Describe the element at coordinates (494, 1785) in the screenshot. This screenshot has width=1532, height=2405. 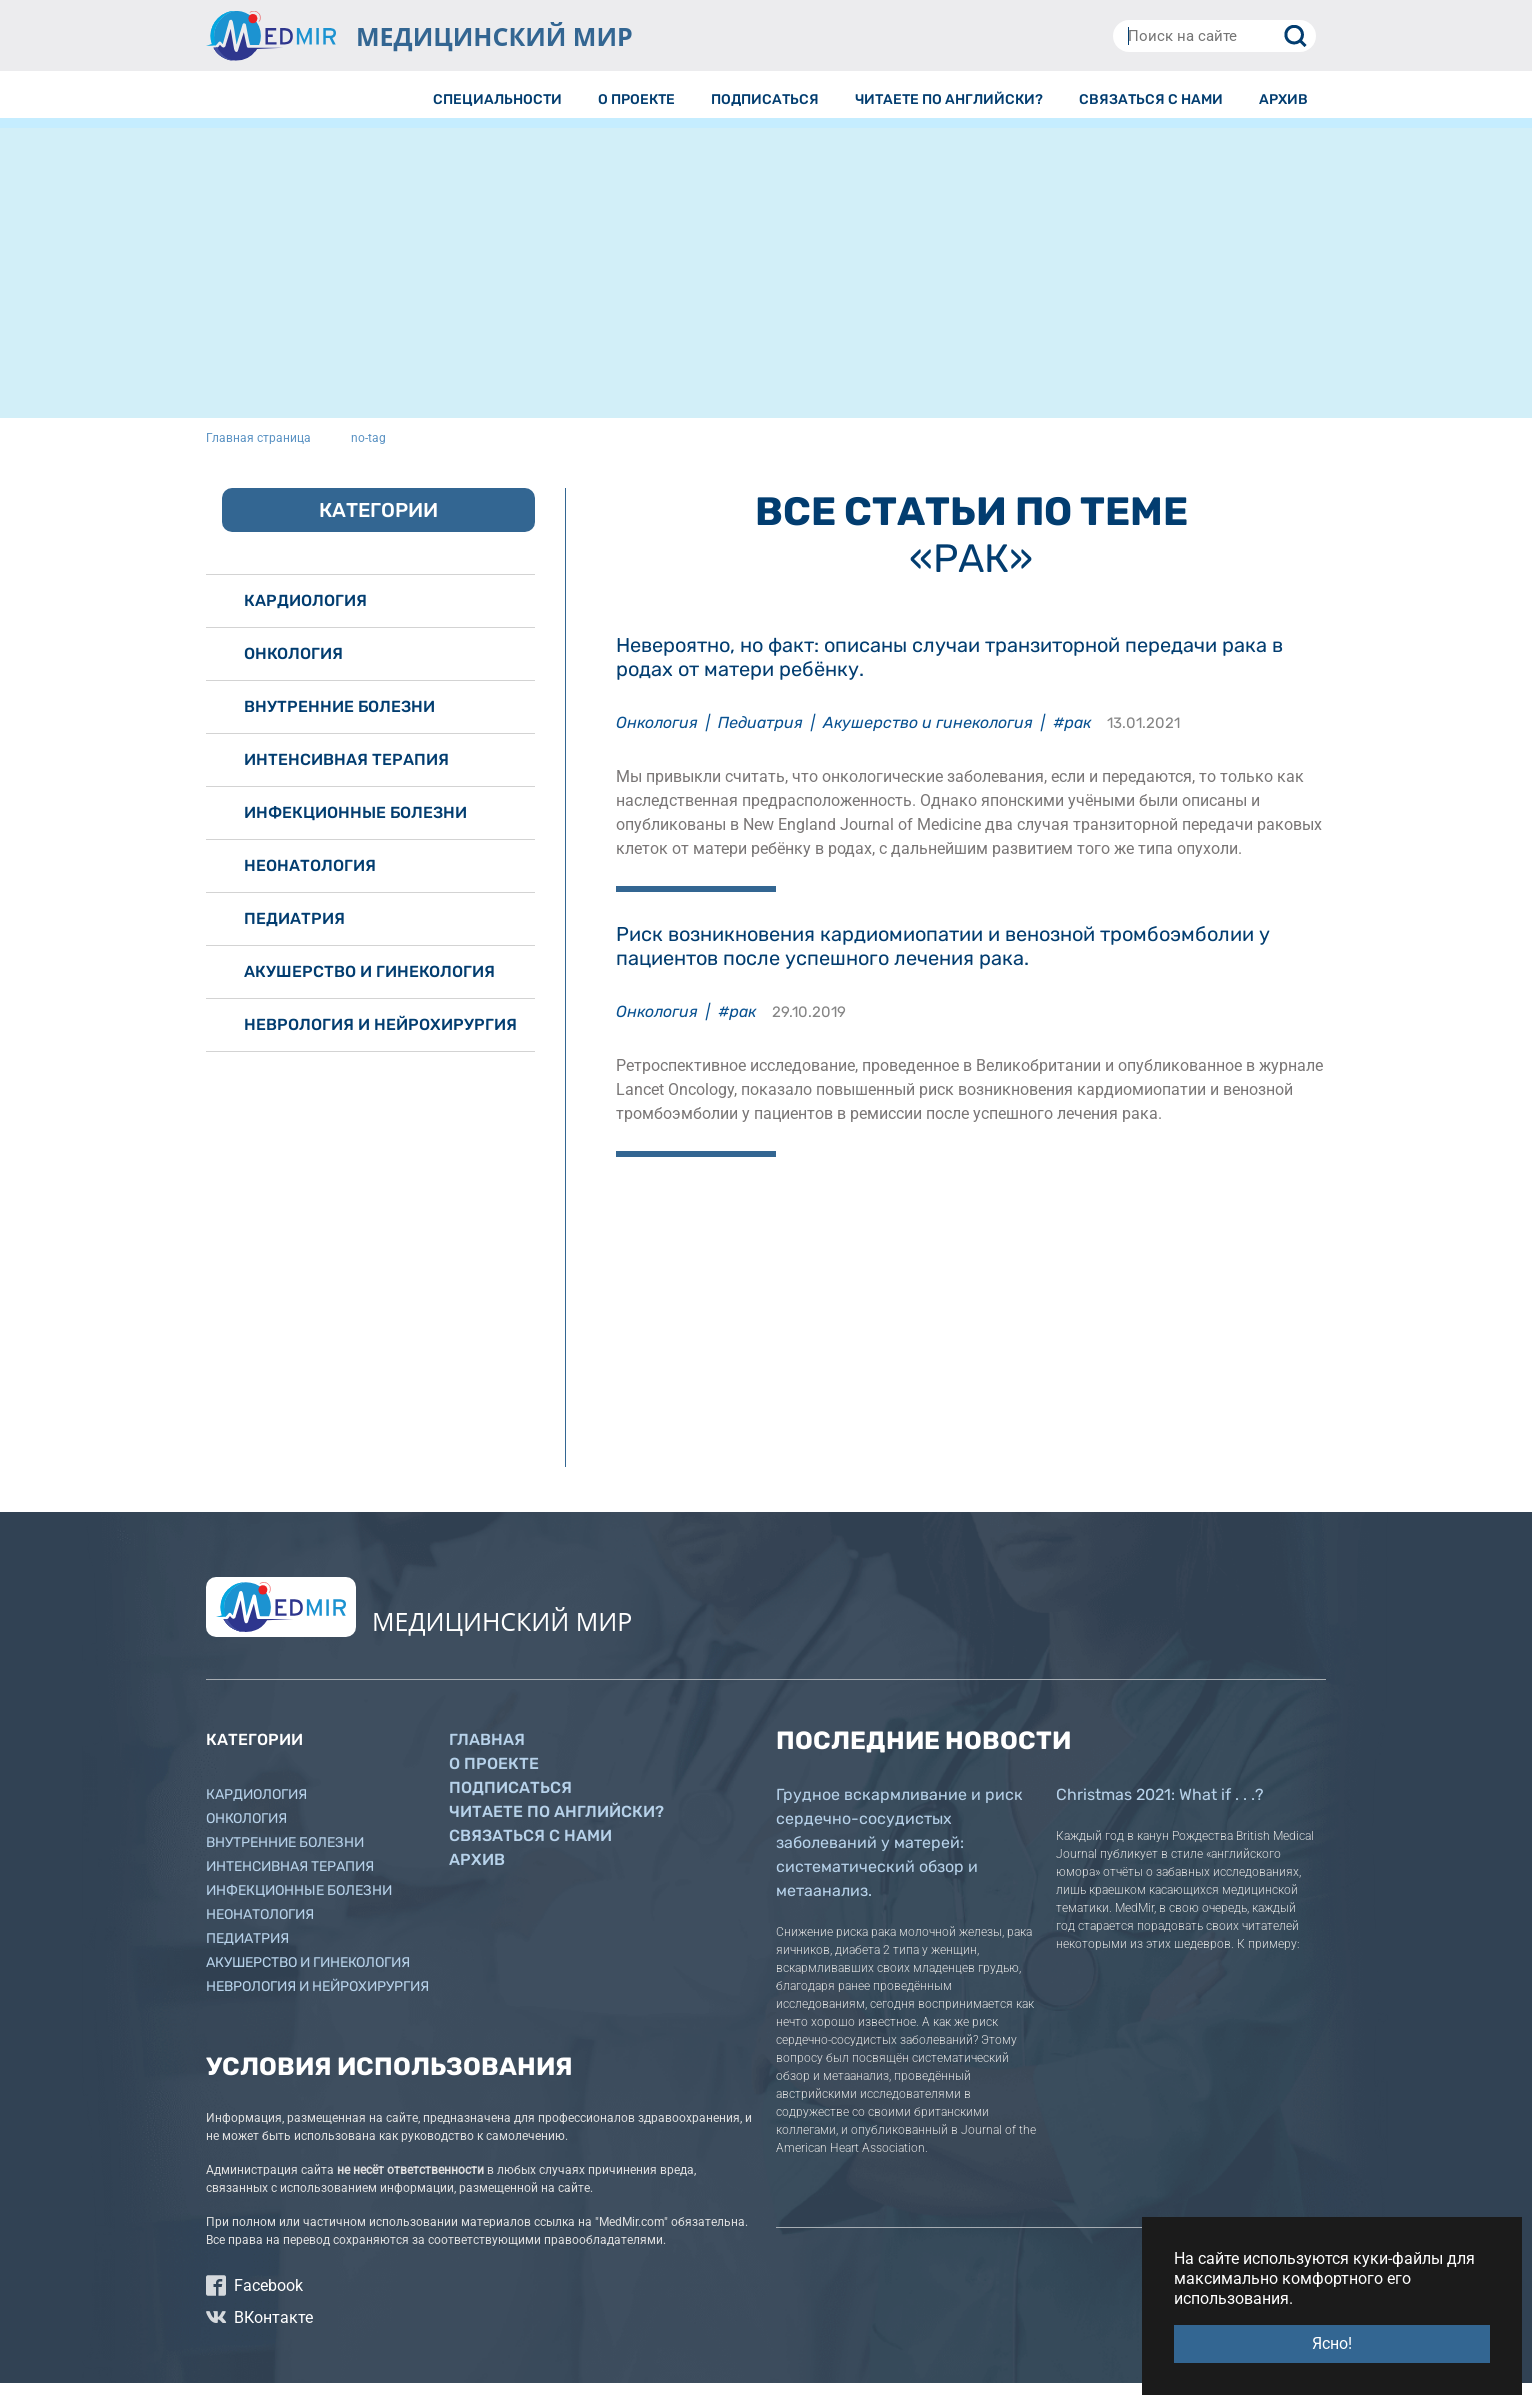
I see `О проекте` at that location.